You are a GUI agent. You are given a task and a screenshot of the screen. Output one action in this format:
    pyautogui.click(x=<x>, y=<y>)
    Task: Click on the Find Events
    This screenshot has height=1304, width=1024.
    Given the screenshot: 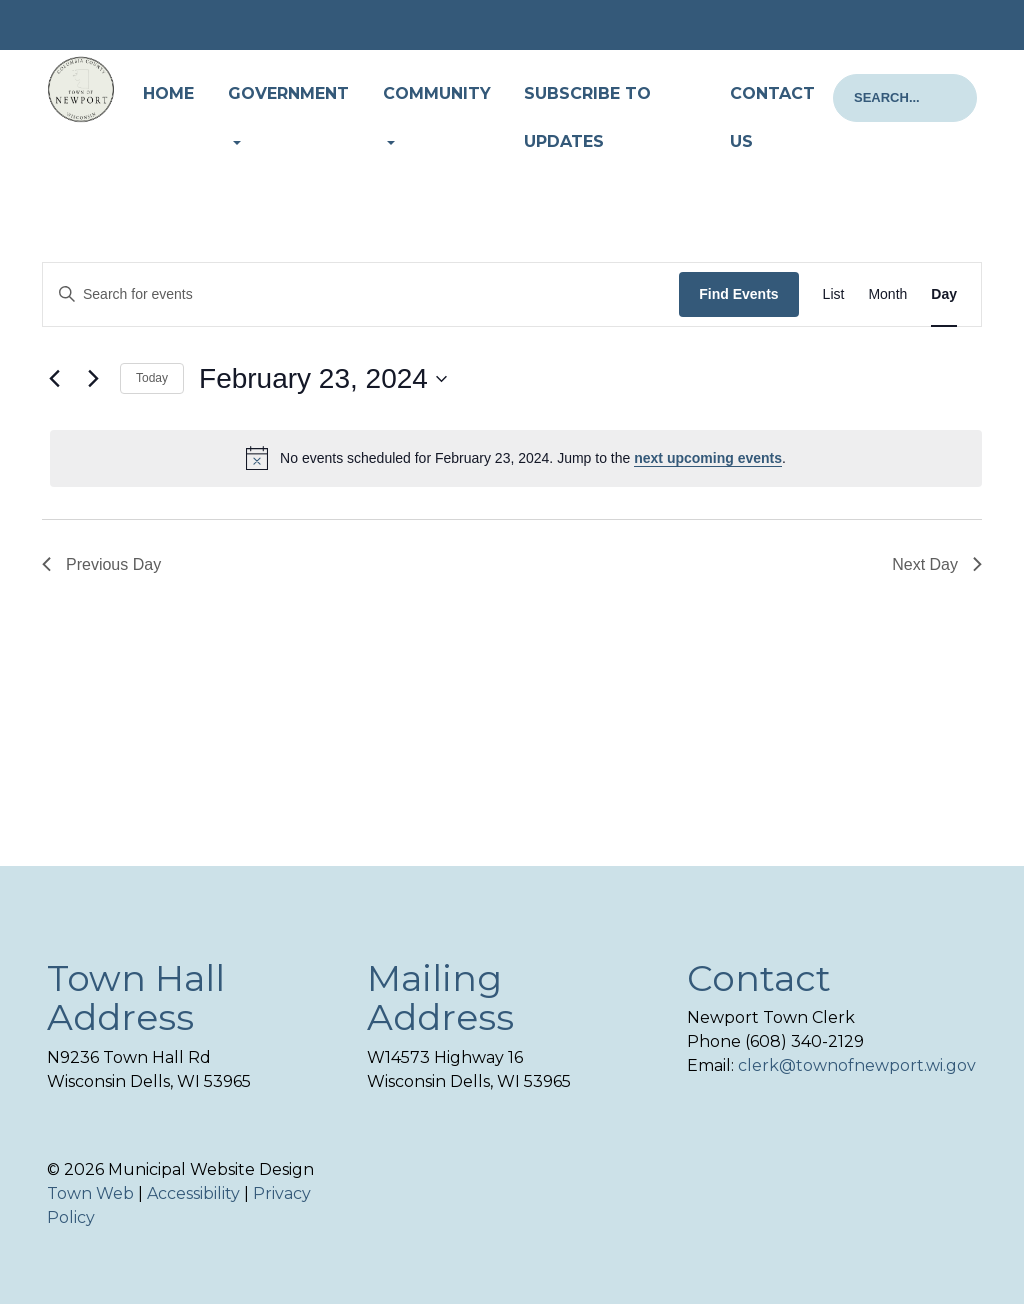 What is the action you would take?
    pyautogui.click(x=738, y=294)
    